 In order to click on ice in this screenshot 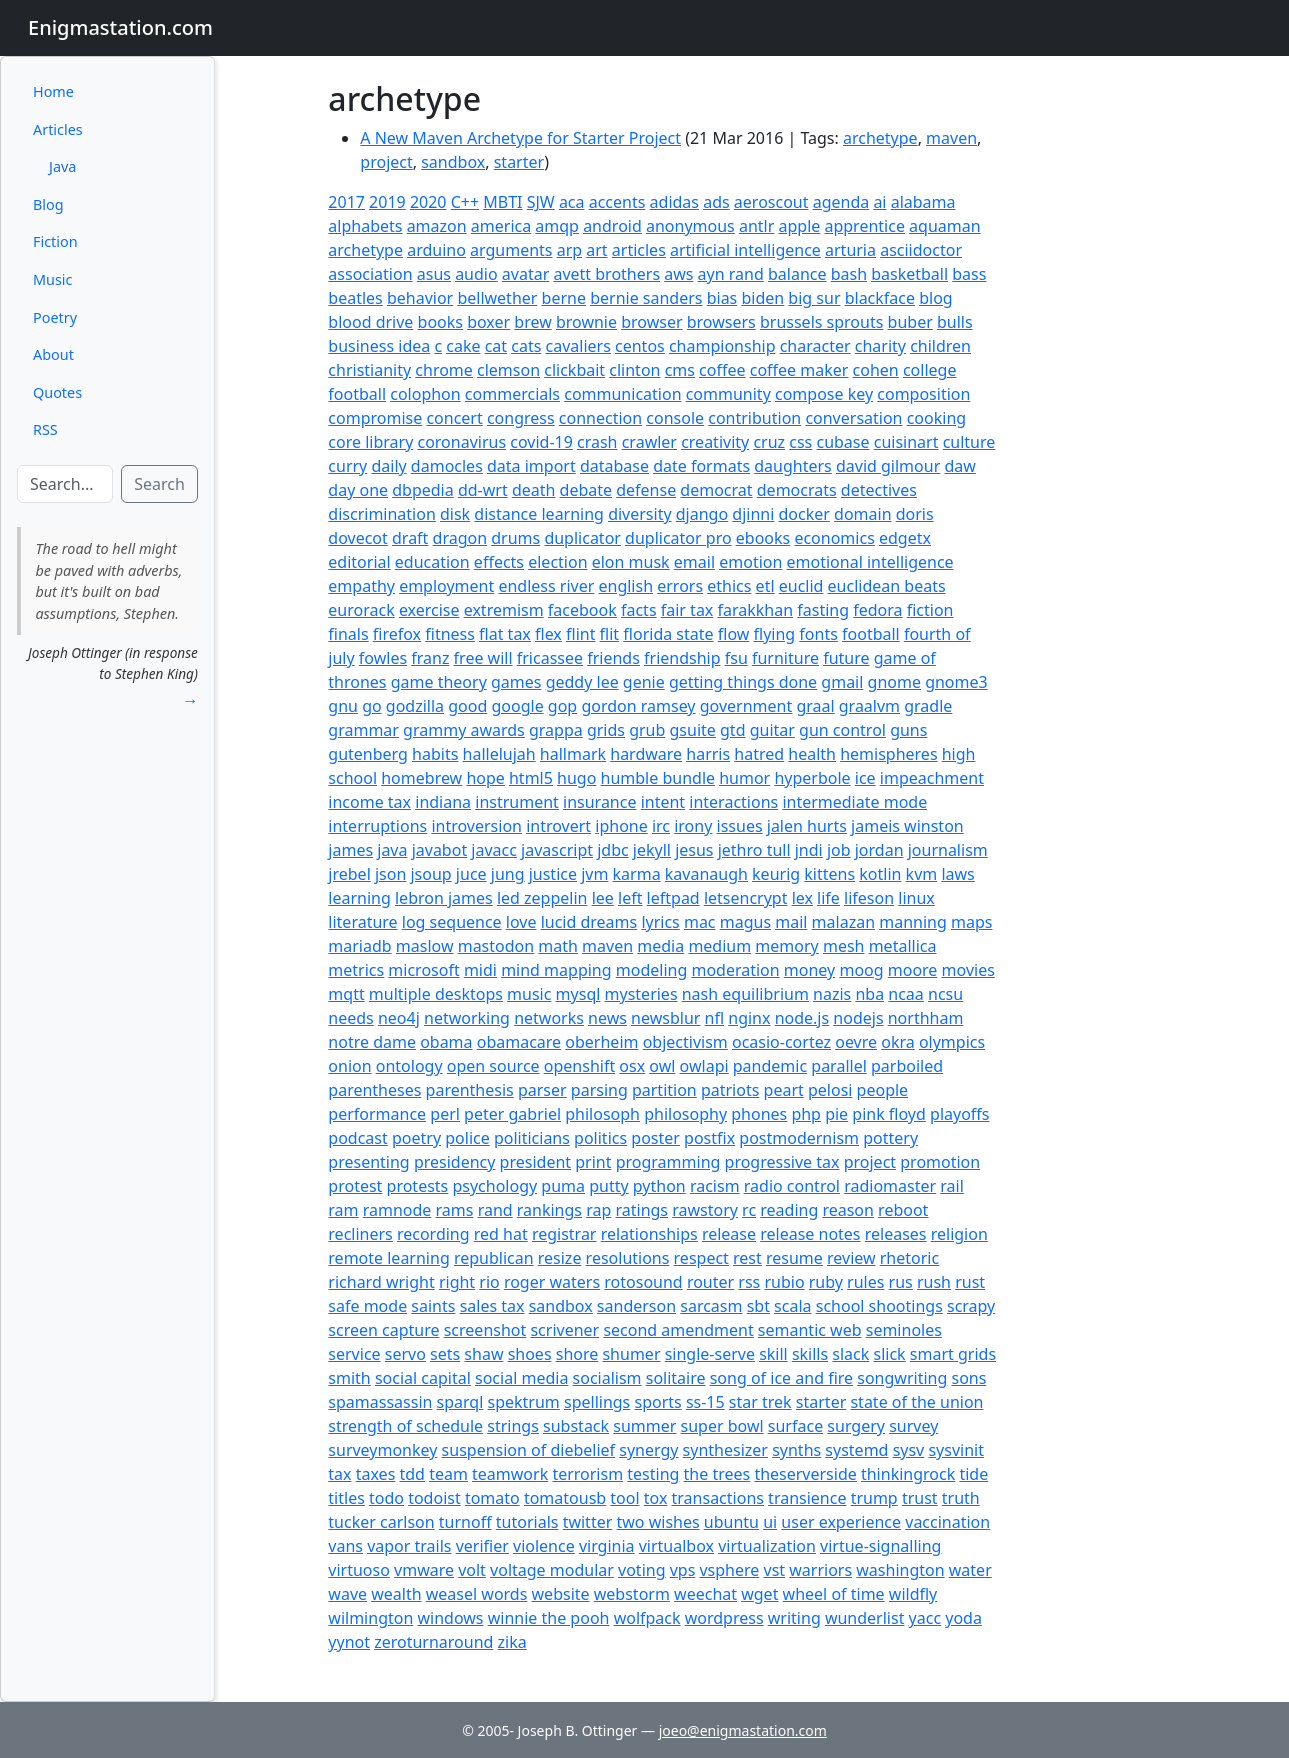, I will do `click(865, 778)`.